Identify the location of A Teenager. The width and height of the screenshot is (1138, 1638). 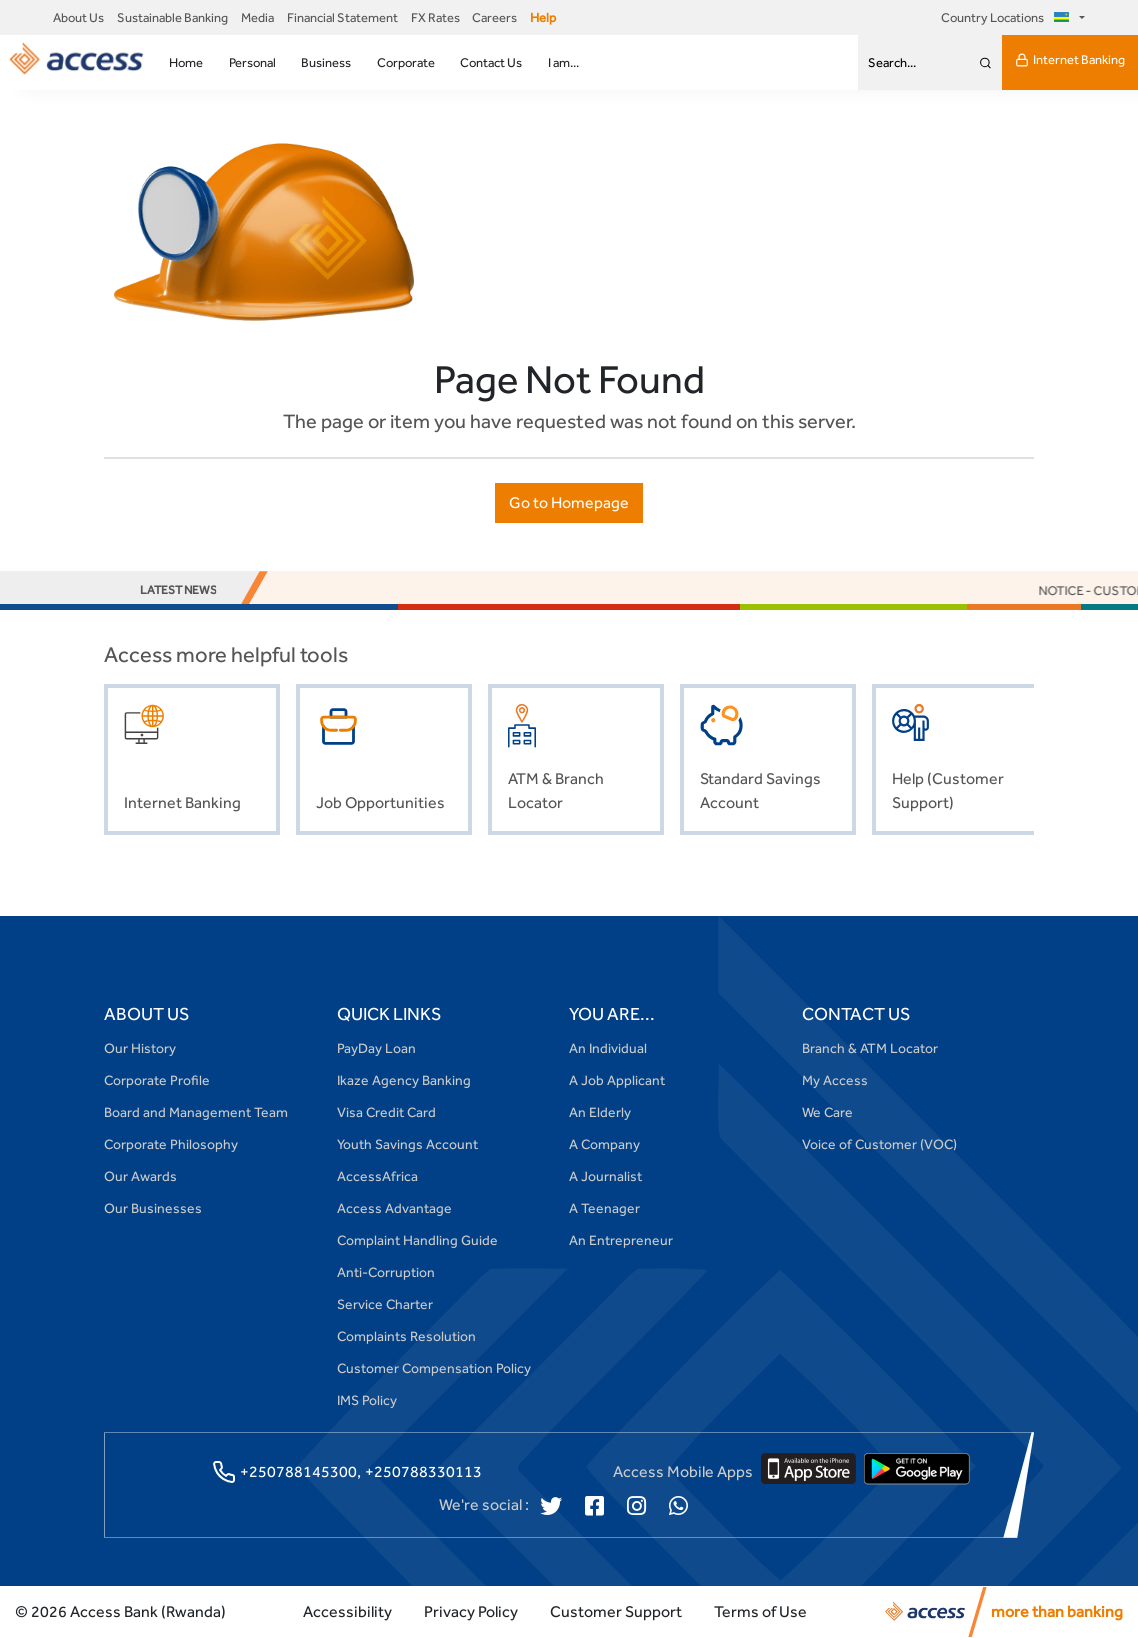
(604, 1208).